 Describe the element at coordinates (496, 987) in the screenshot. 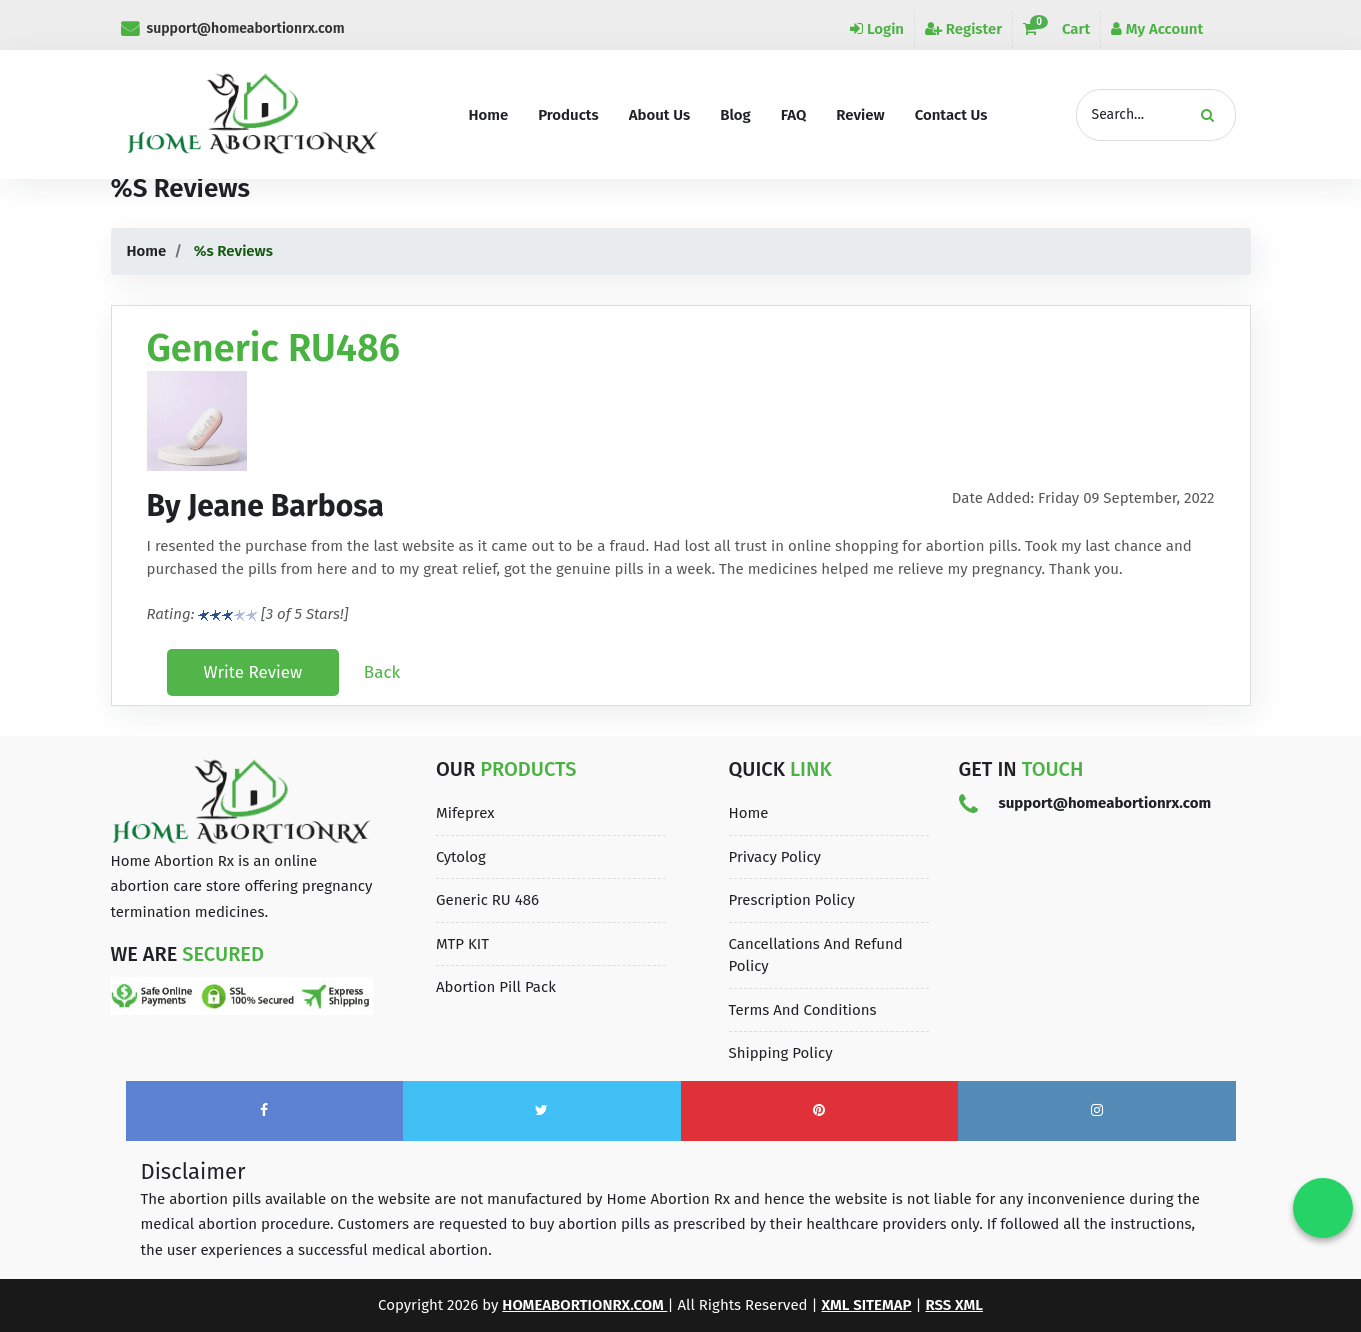

I see `Abortion Pill Pack` at that location.